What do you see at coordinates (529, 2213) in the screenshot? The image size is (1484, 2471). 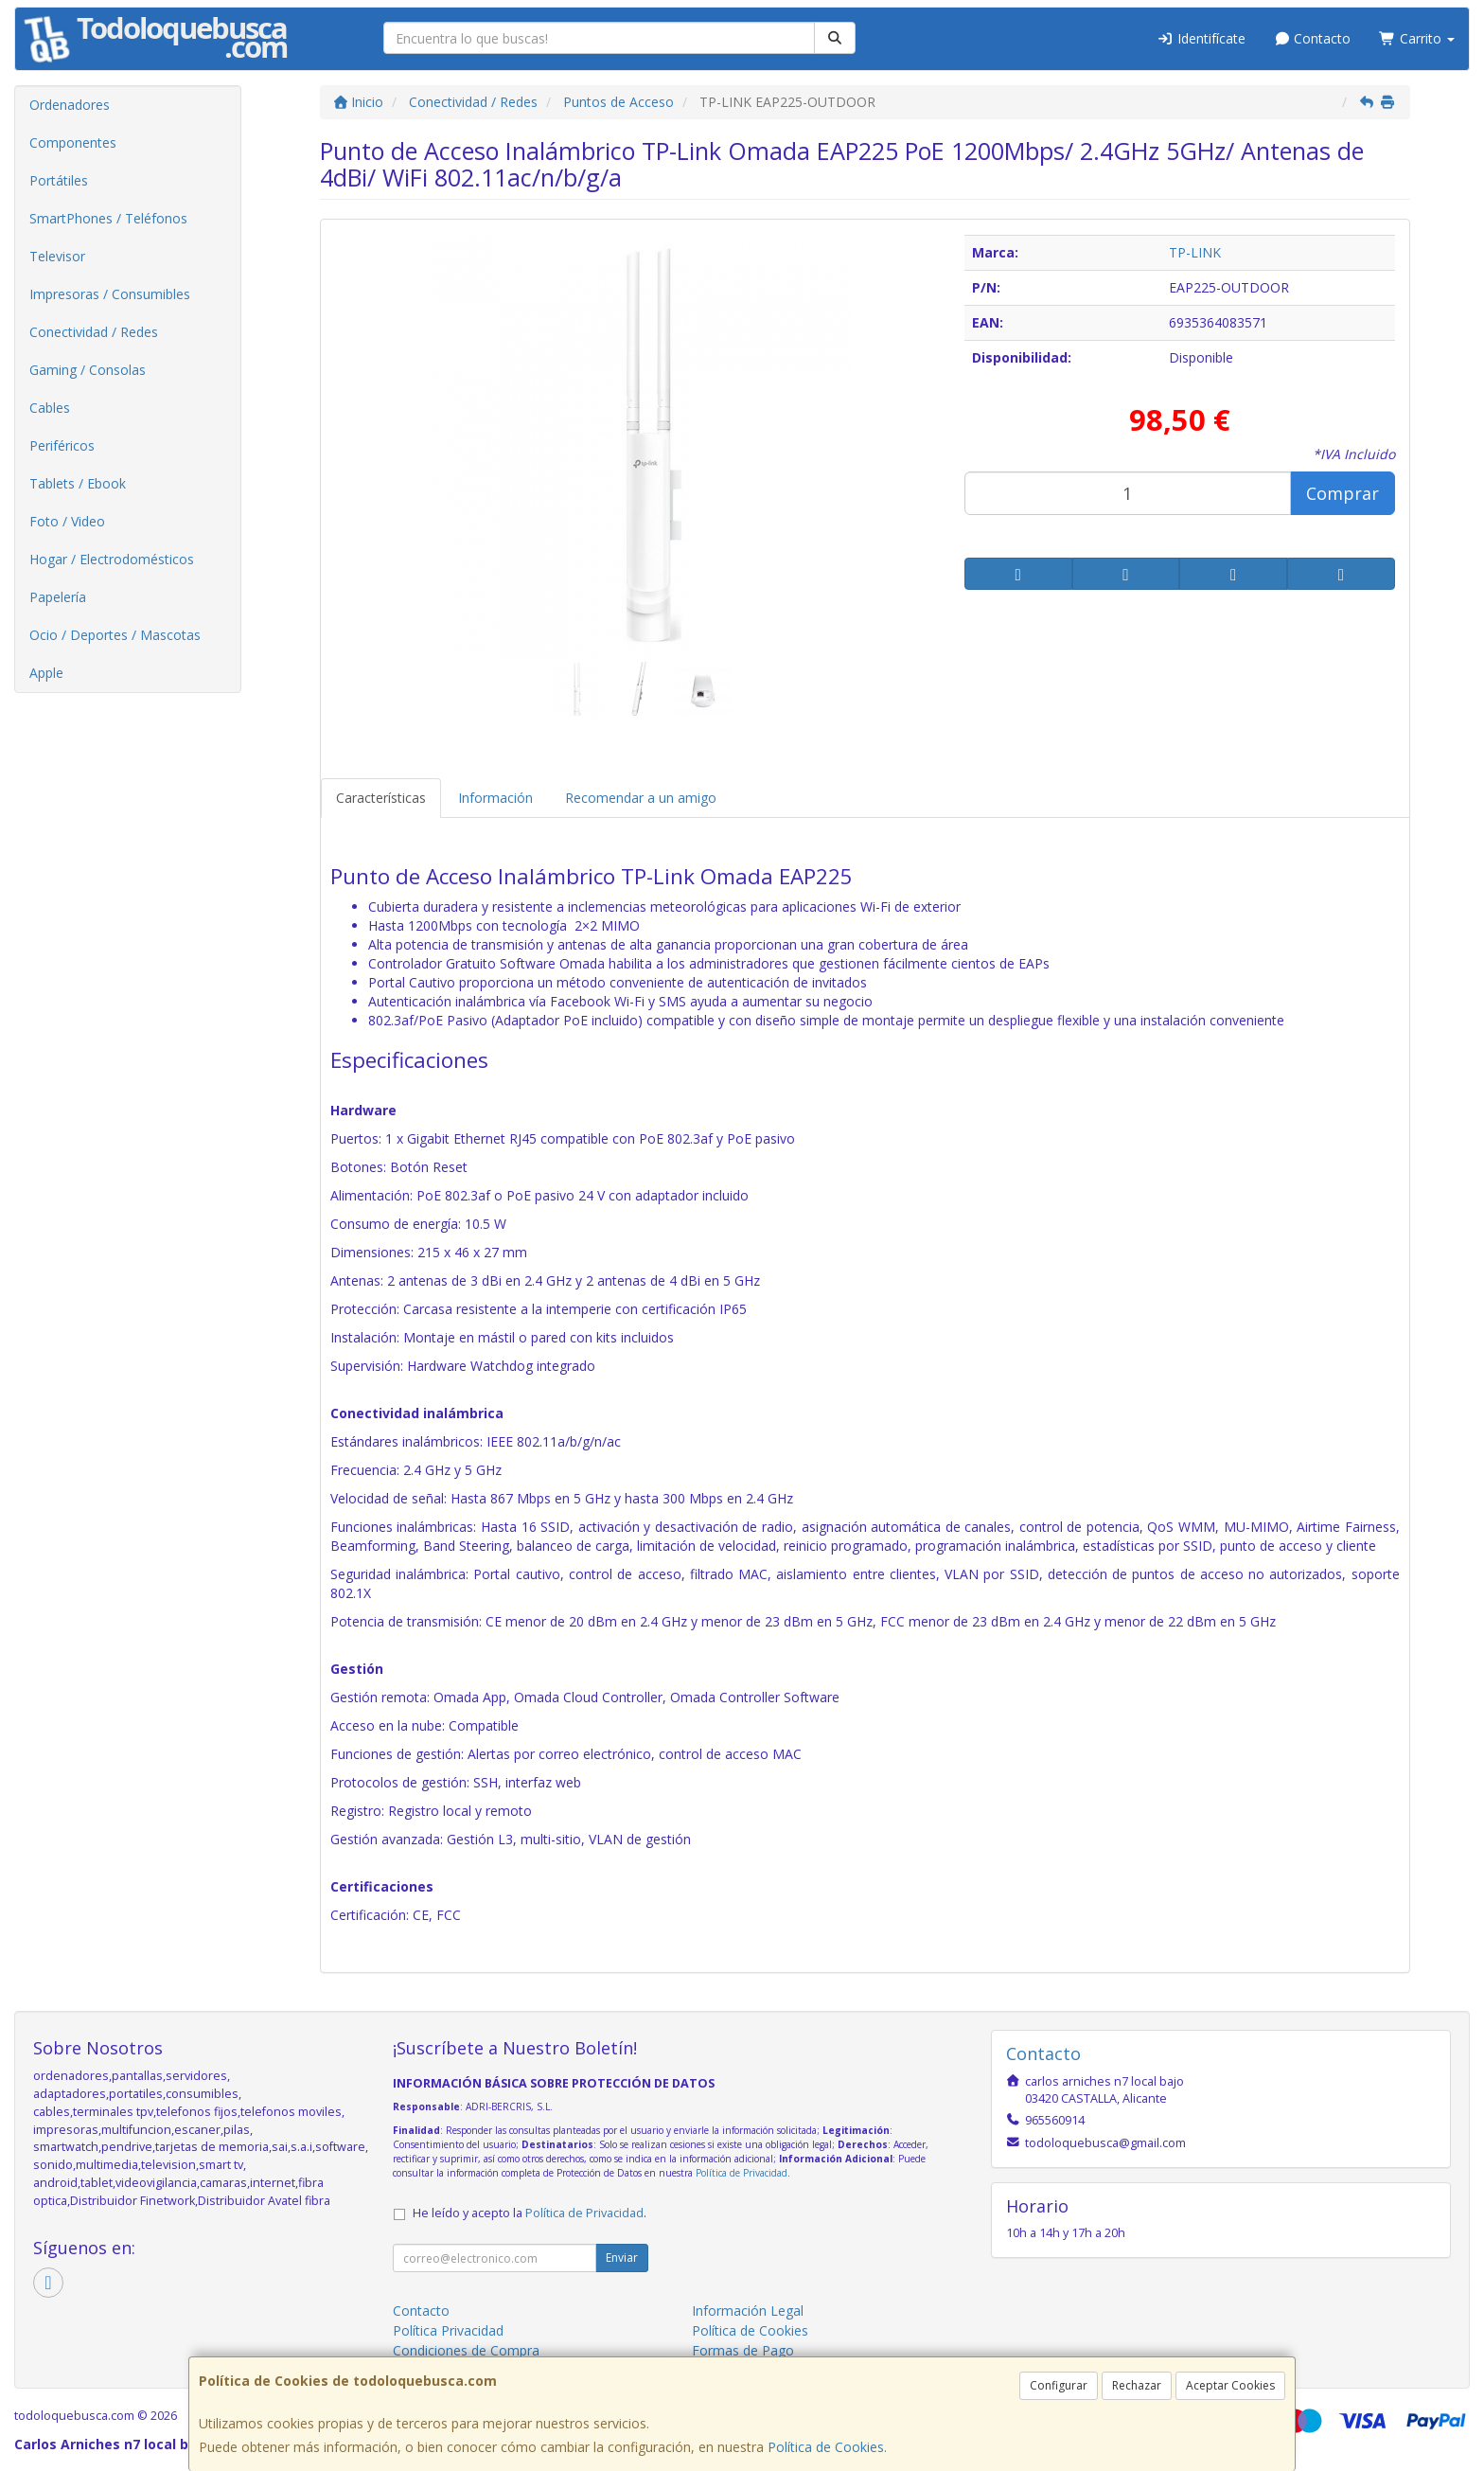 I see `He leído y acepto la .` at bounding box center [529, 2213].